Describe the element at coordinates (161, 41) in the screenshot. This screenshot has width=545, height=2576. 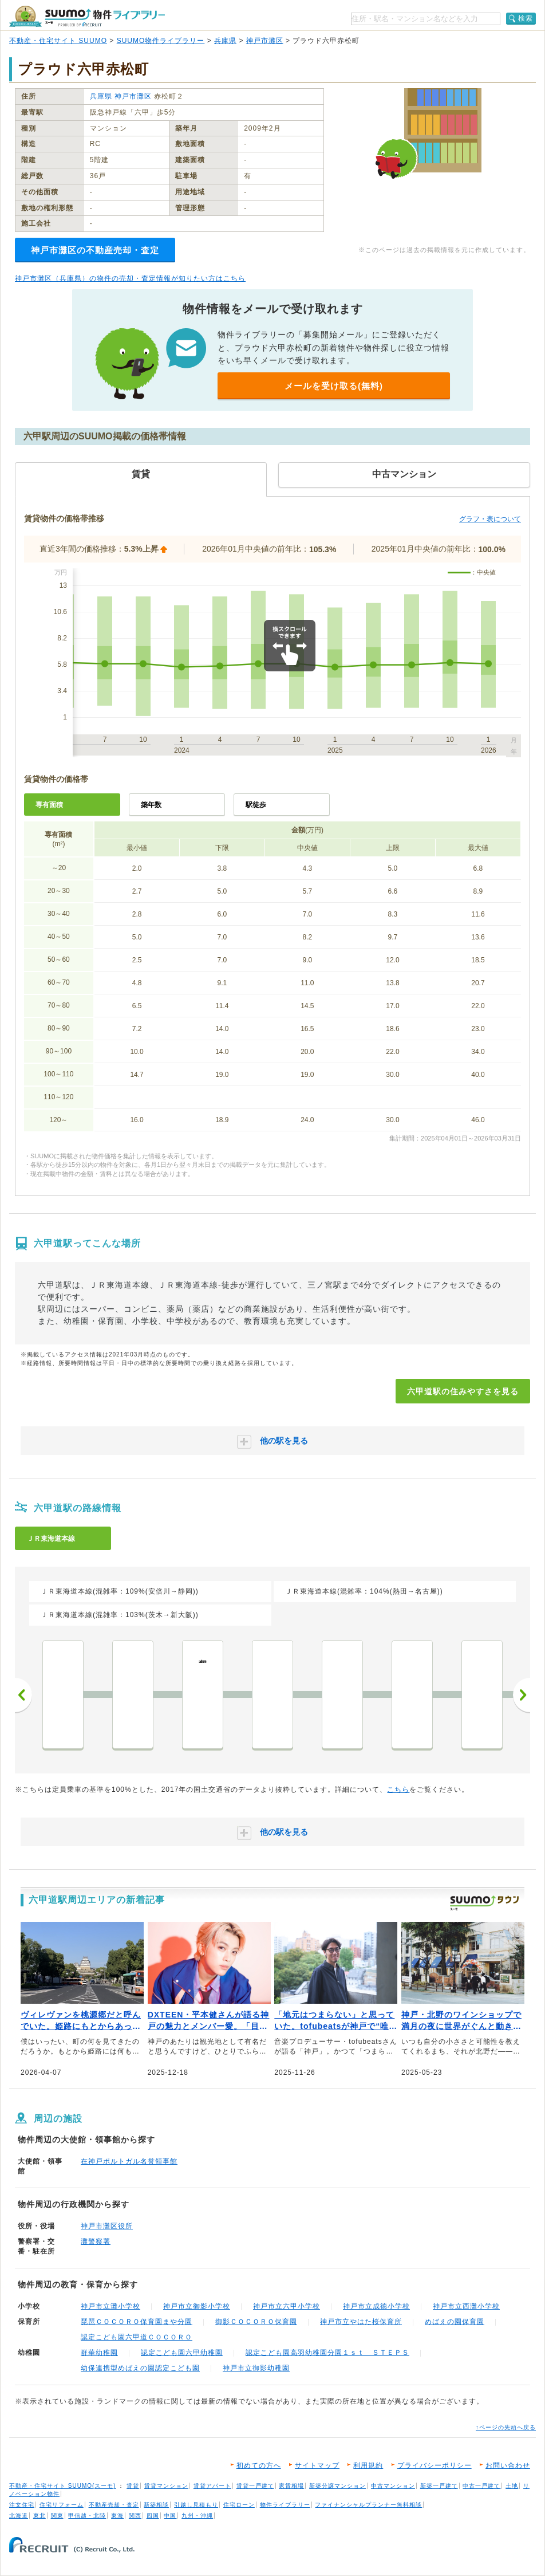
I see `SUUMO物件ライブラリー` at that location.